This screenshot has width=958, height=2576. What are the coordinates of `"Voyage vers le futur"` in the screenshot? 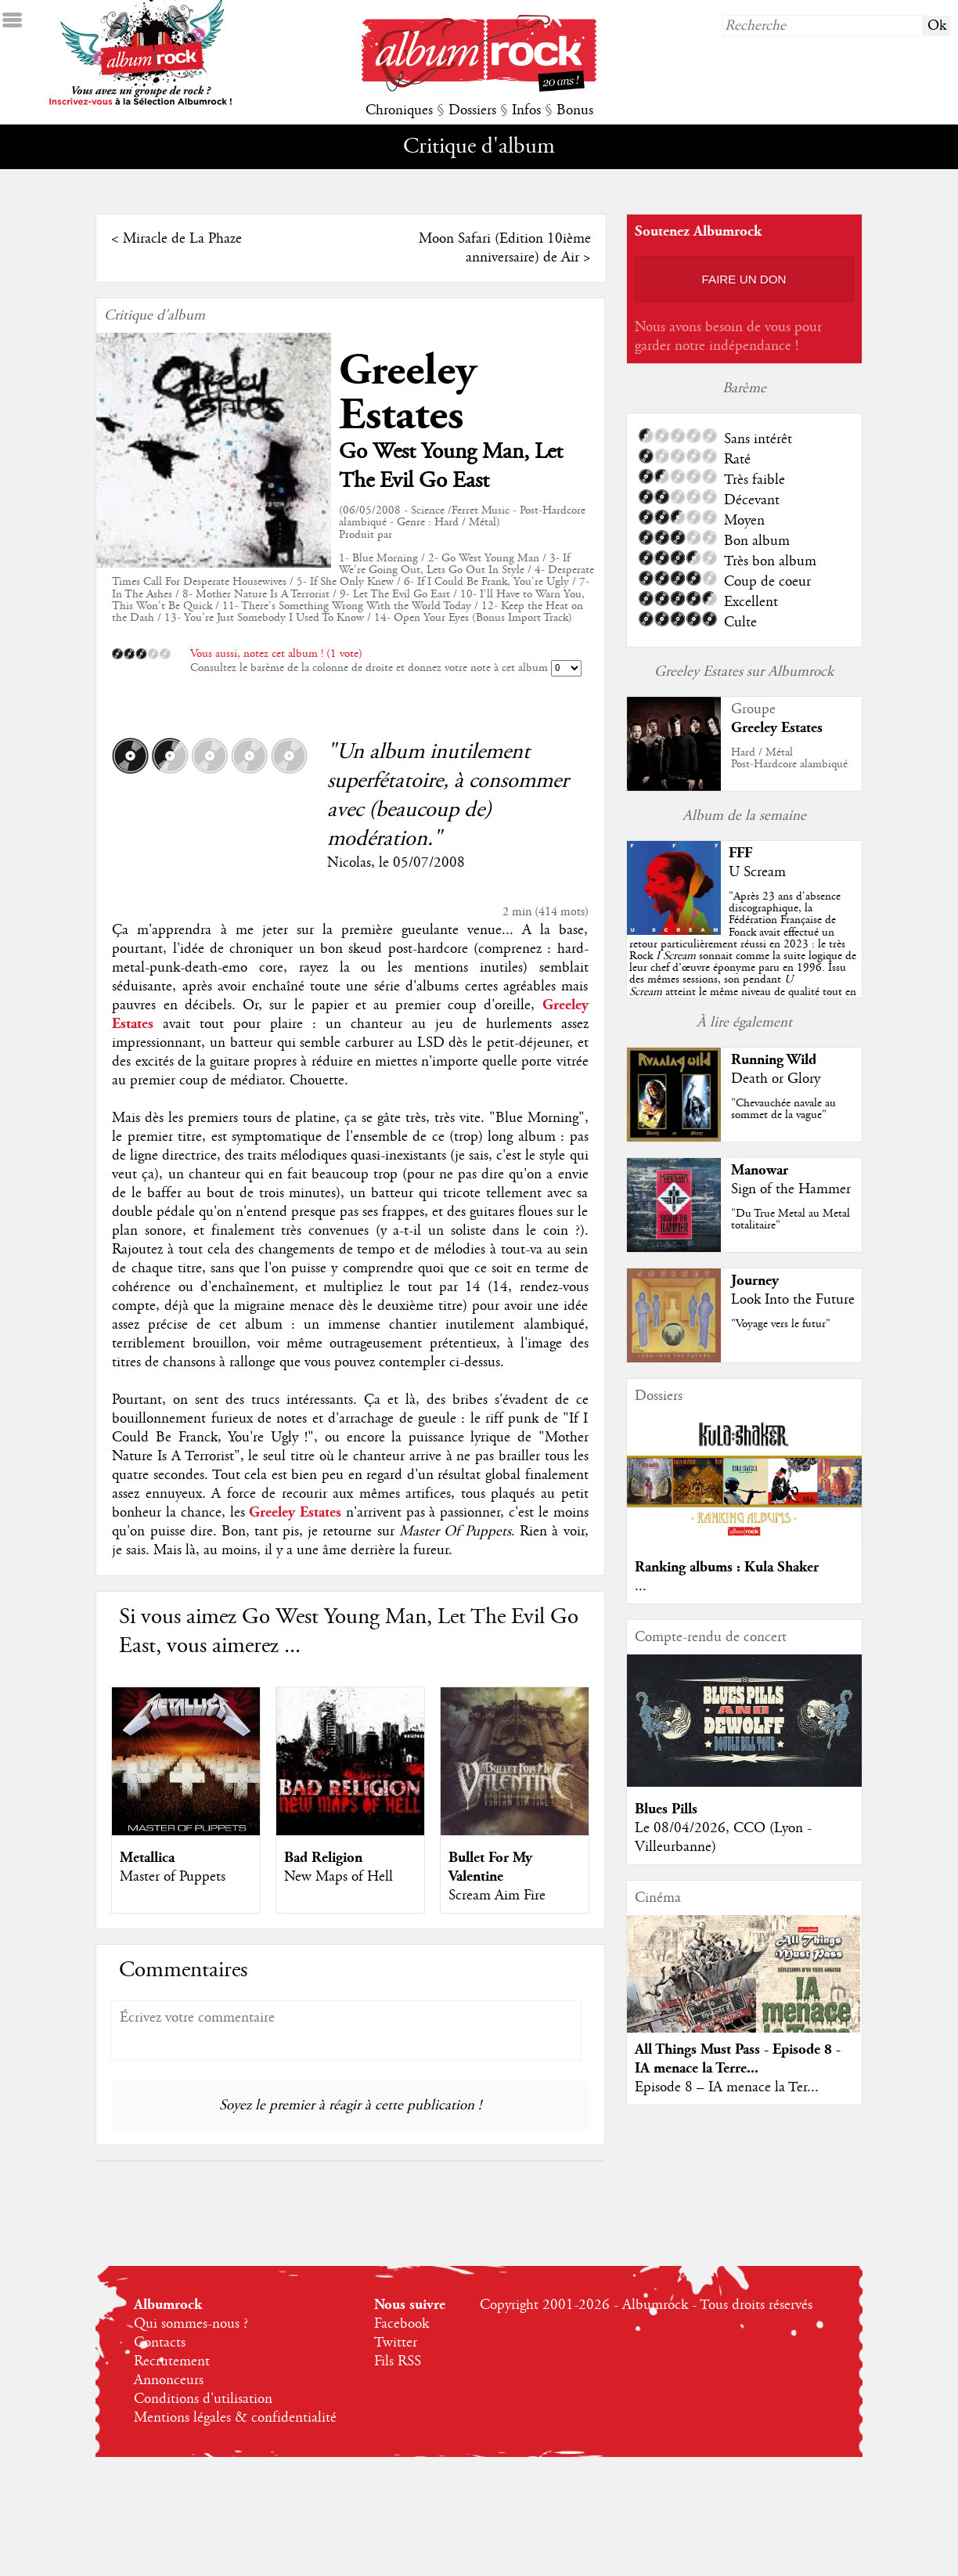 It's located at (780, 1324).